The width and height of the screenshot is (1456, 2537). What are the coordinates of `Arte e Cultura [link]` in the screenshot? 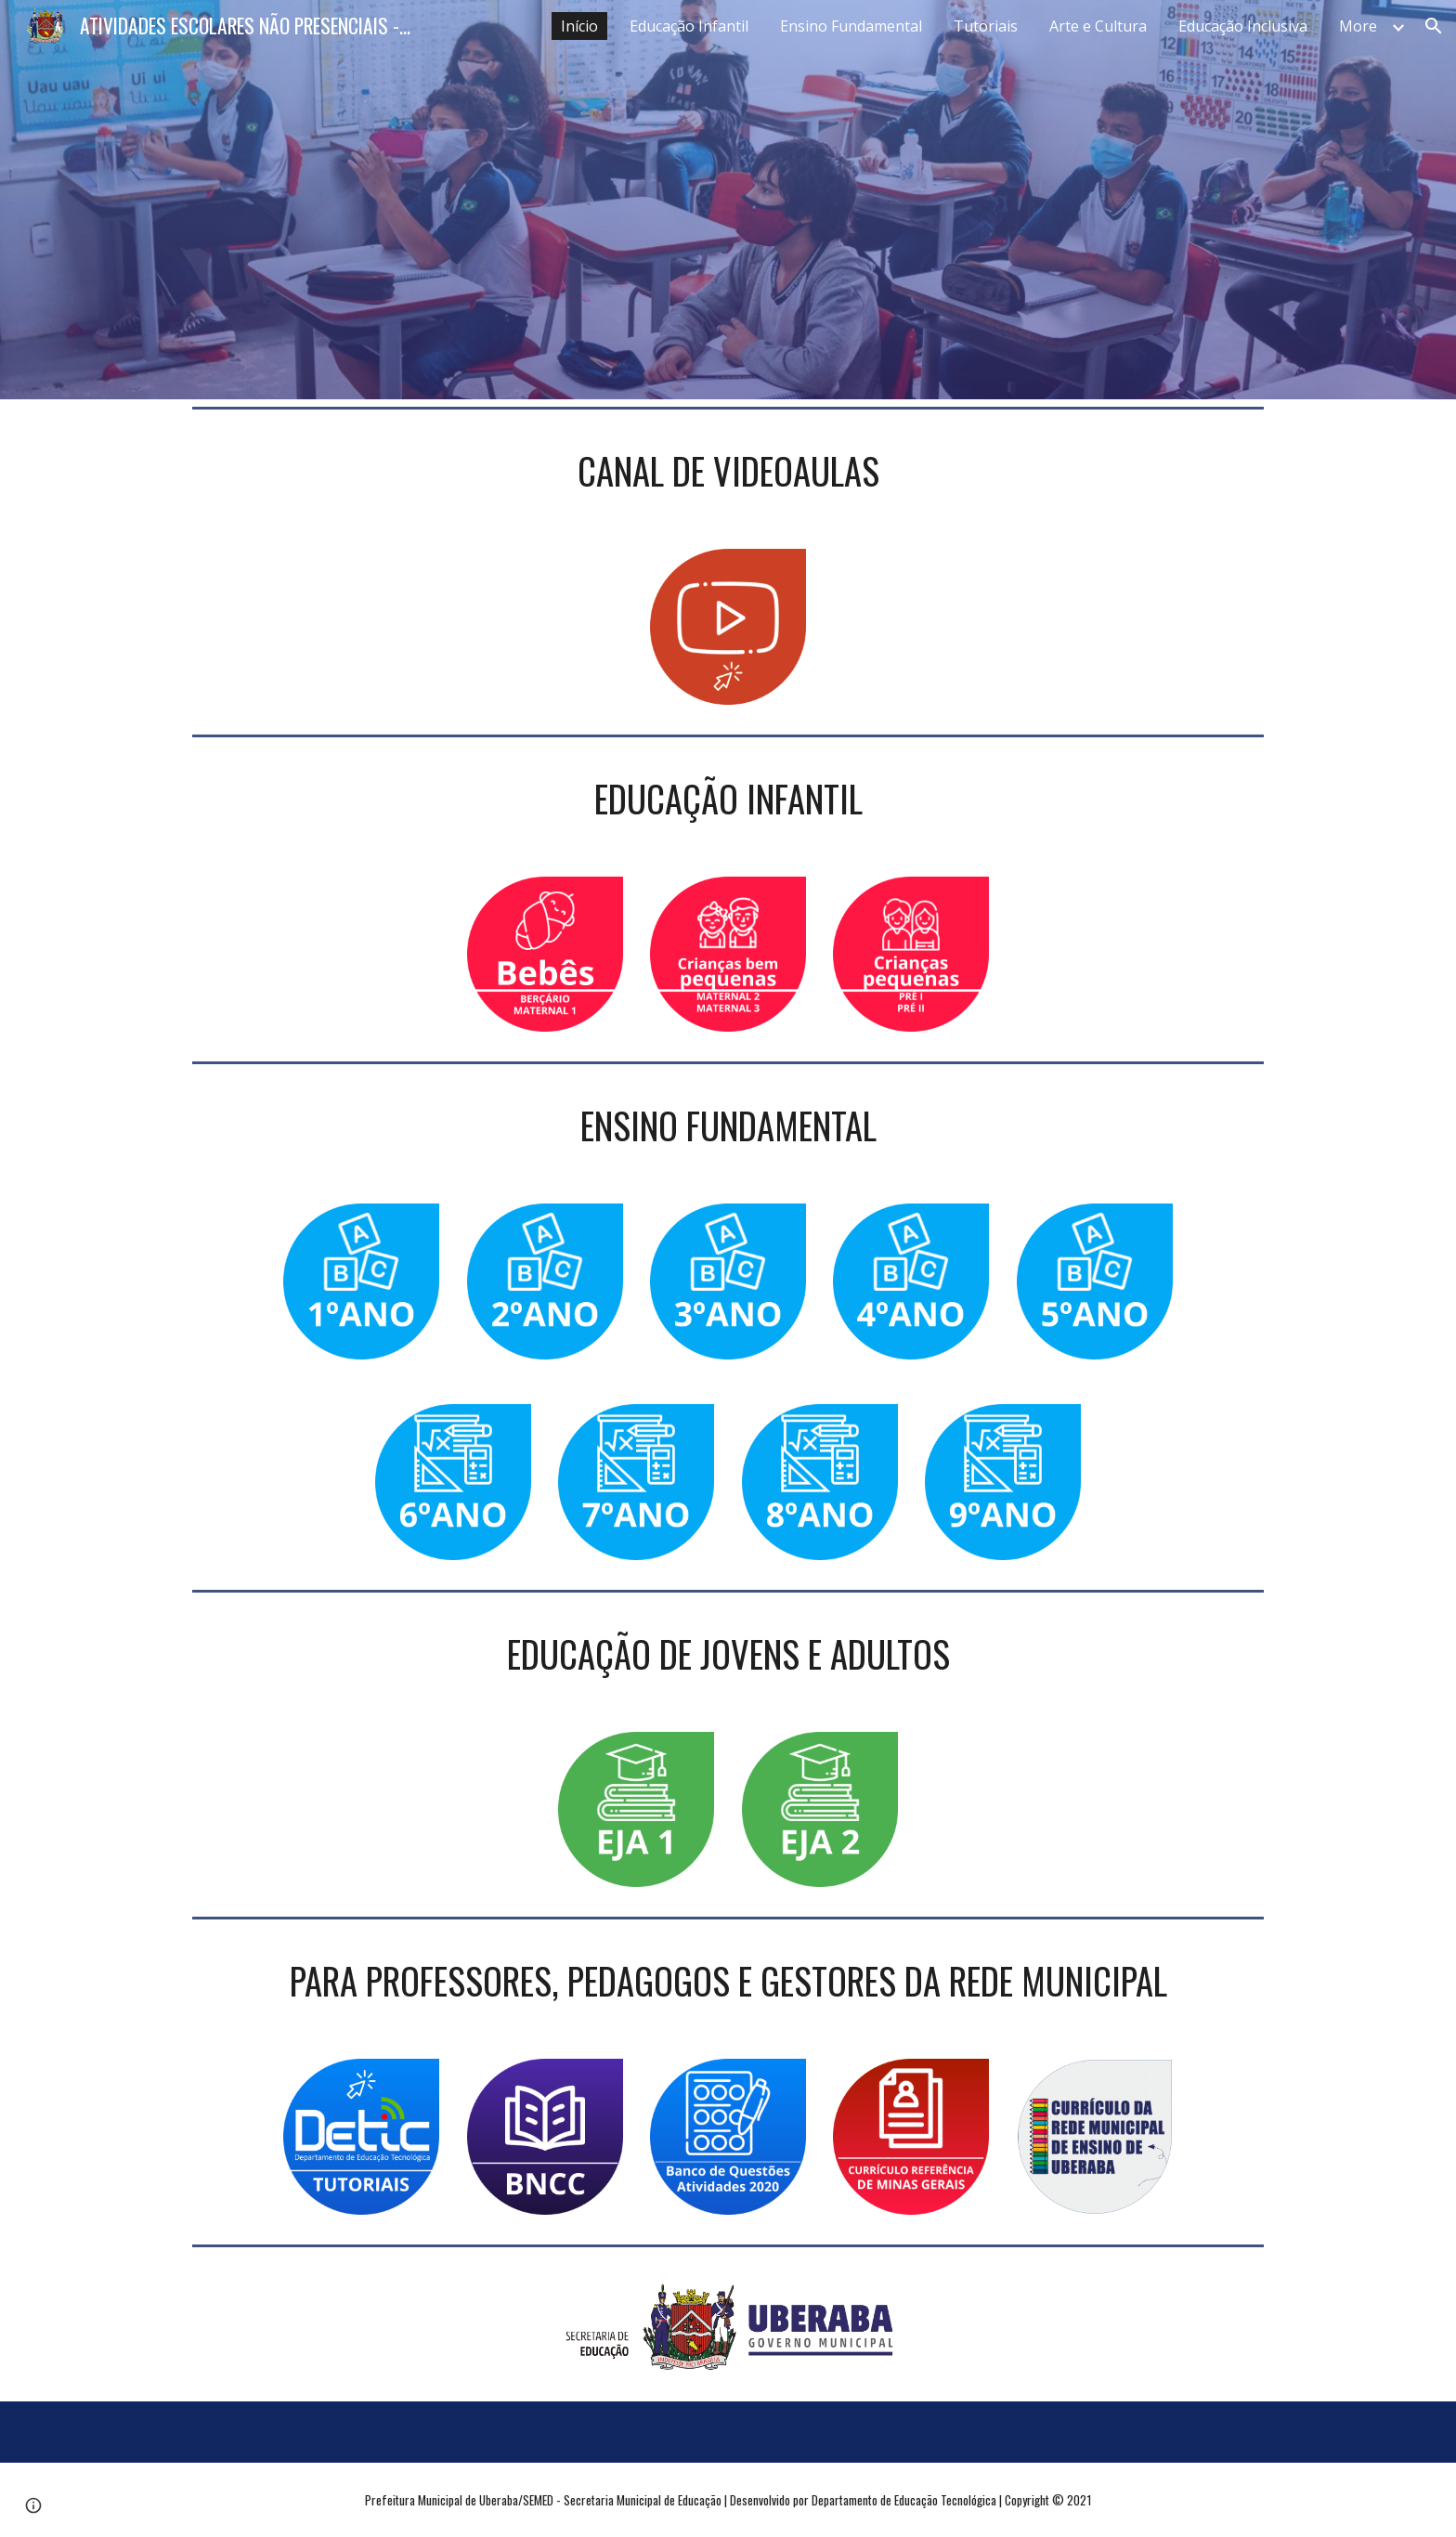 It's located at (1098, 26).